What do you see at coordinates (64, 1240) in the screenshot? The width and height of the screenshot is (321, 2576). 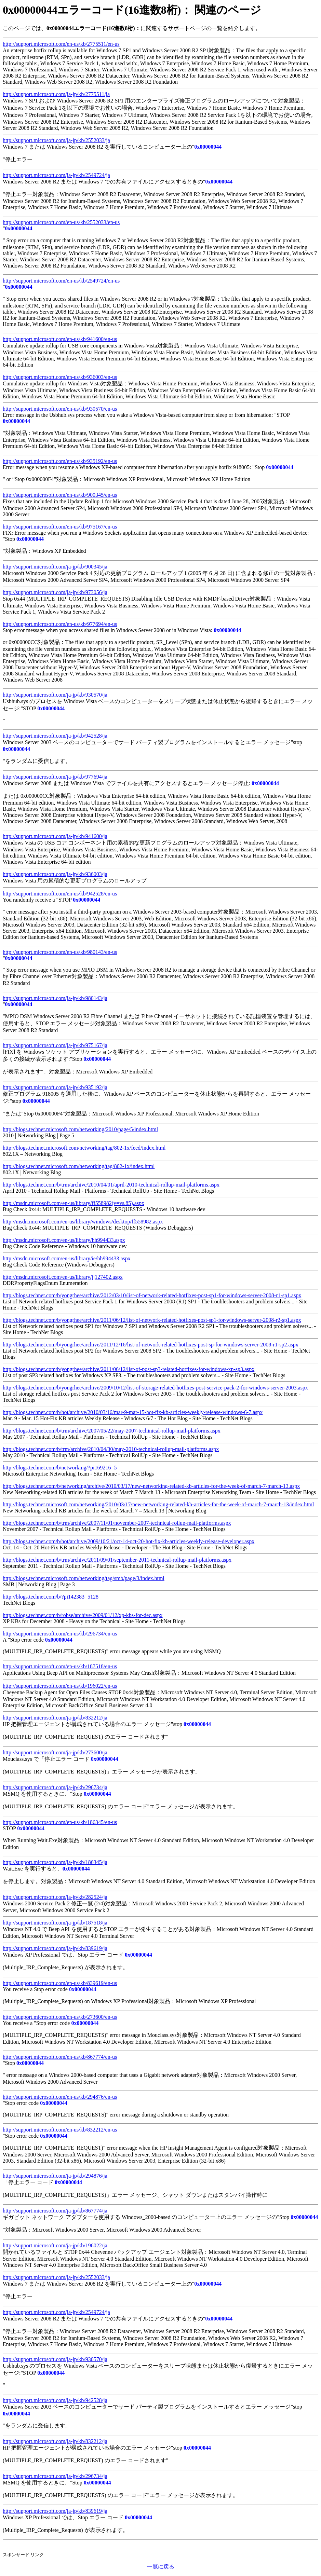 I see `http://msdn.microsoft.com/en-us/library/hh994433.aspx` at bounding box center [64, 1240].